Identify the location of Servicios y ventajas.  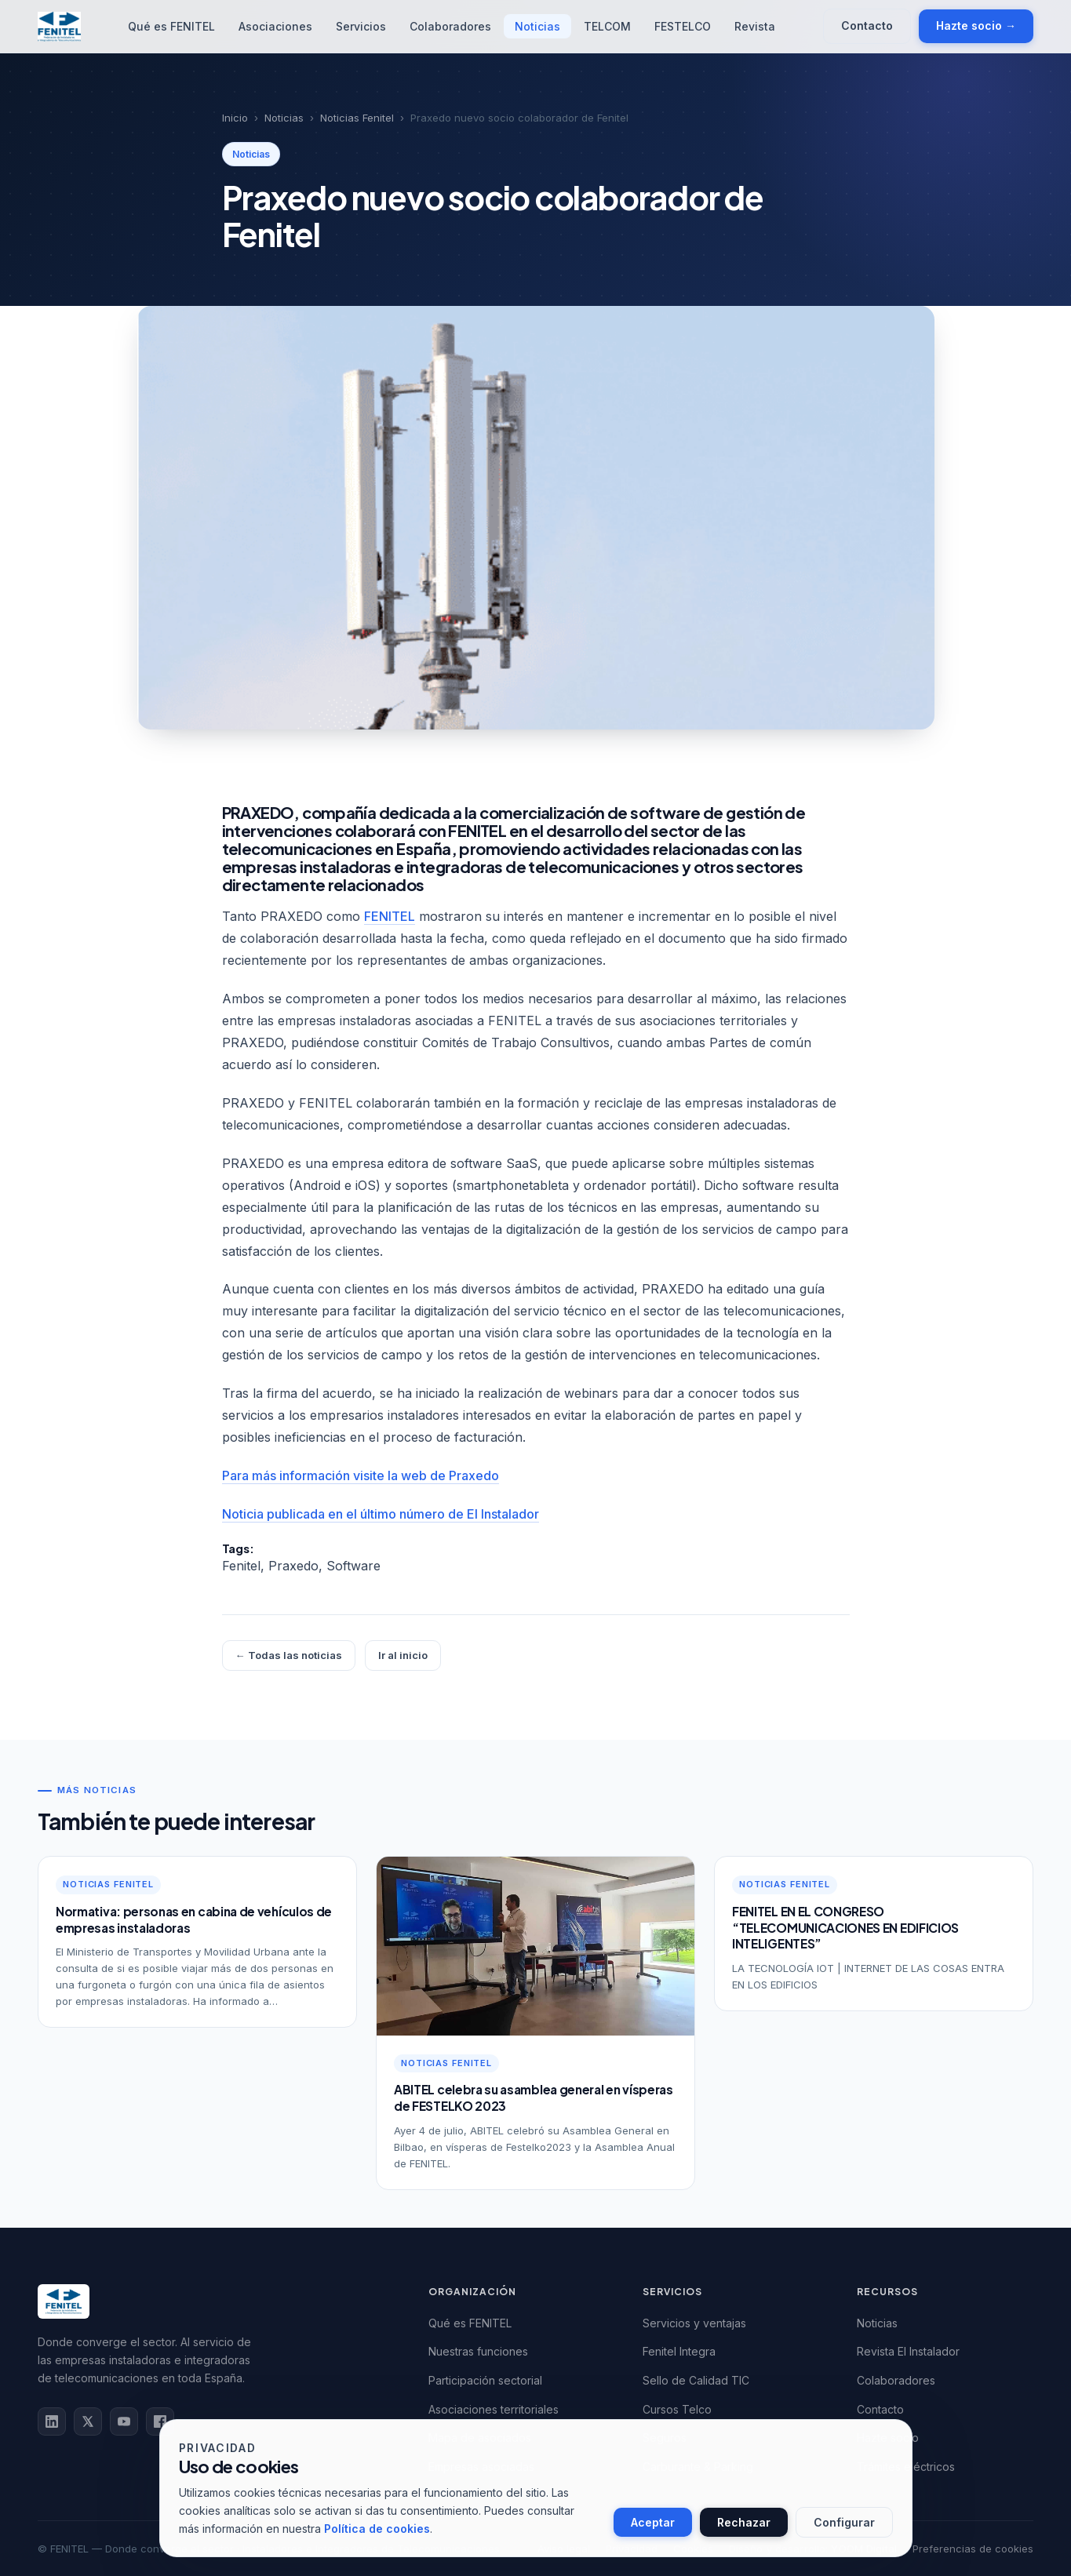
(694, 2323).